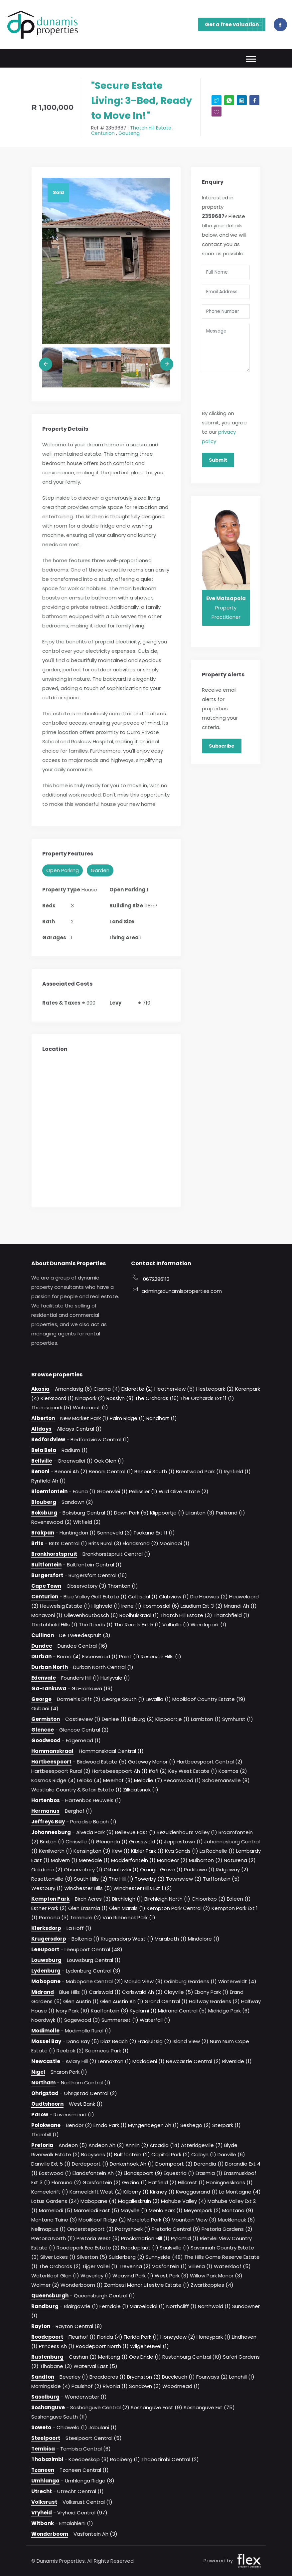  Describe the element at coordinates (46, 1564) in the screenshot. I see `Bultfontein` at that location.